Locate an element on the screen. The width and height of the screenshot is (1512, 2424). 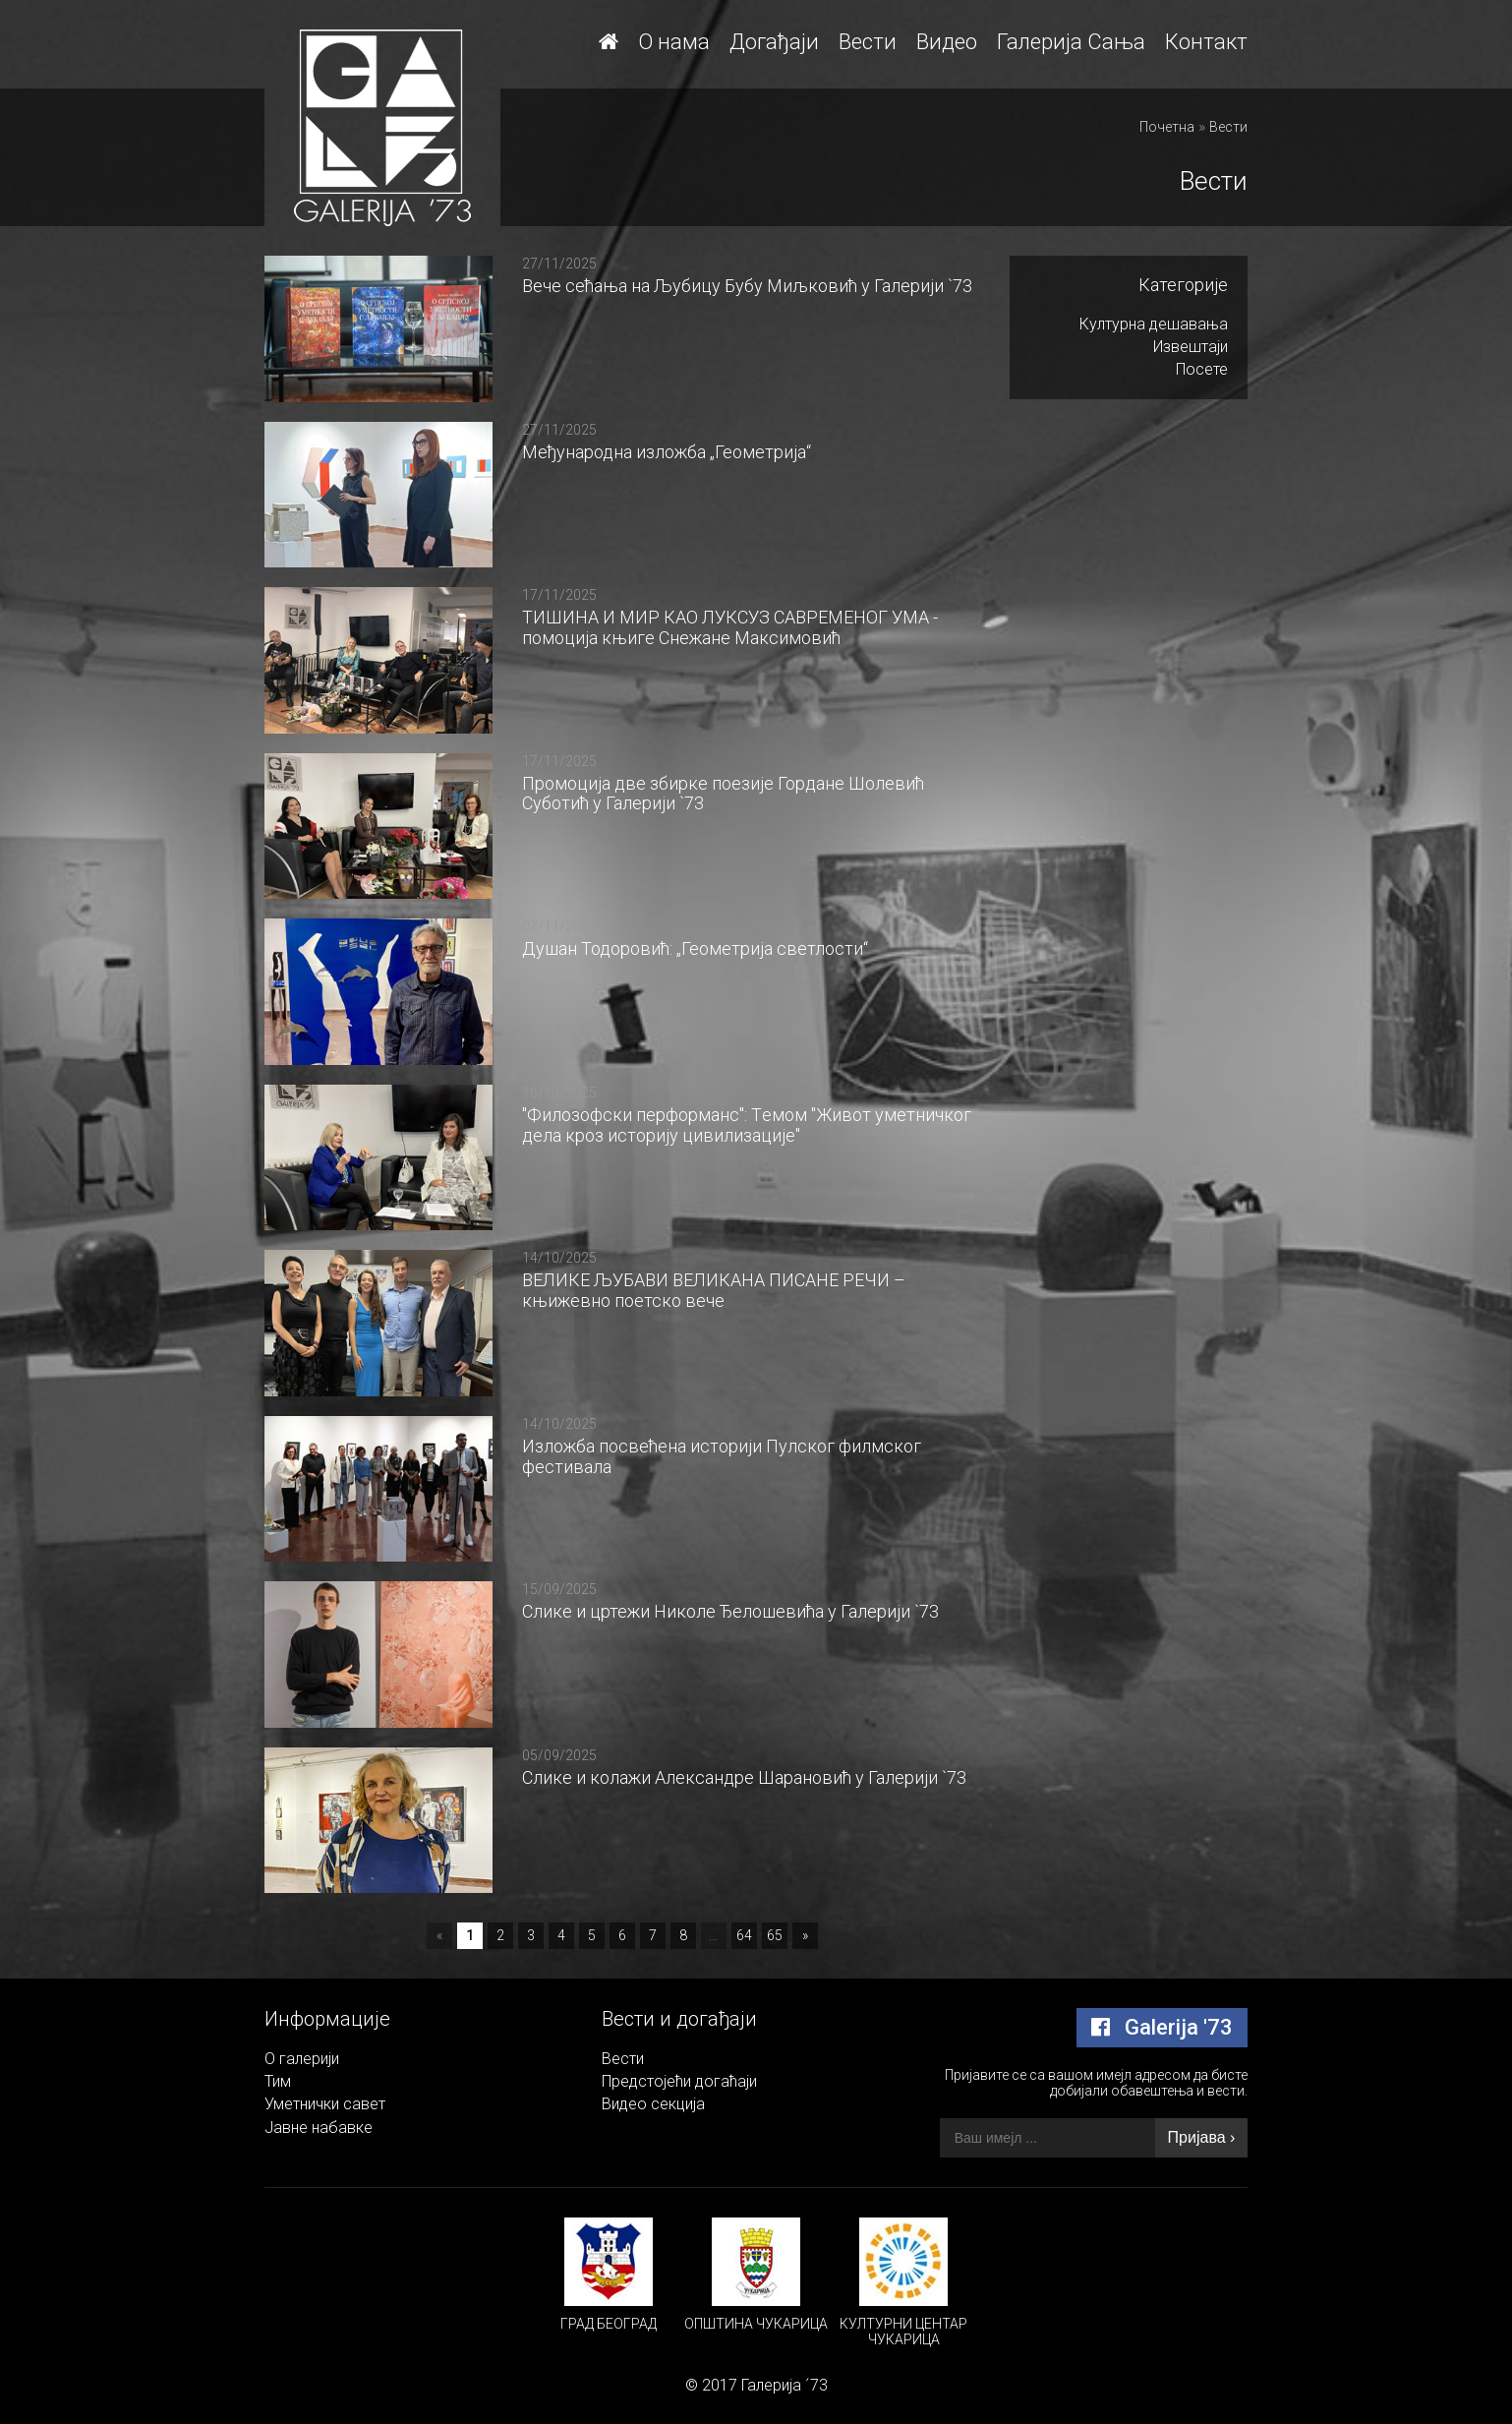
Предстојећи догаћаји is located at coordinates (679, 2081).